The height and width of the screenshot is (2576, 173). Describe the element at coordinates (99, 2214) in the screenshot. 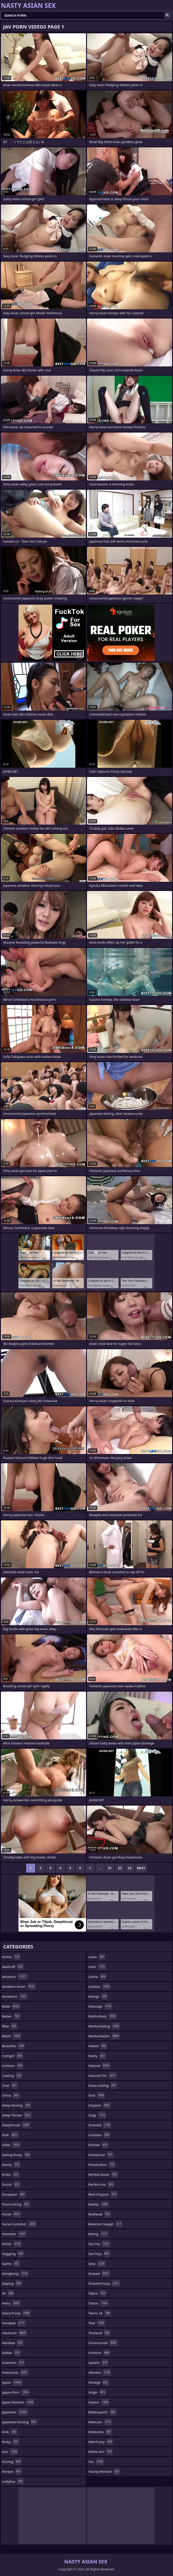

I see `redhead` at that location.